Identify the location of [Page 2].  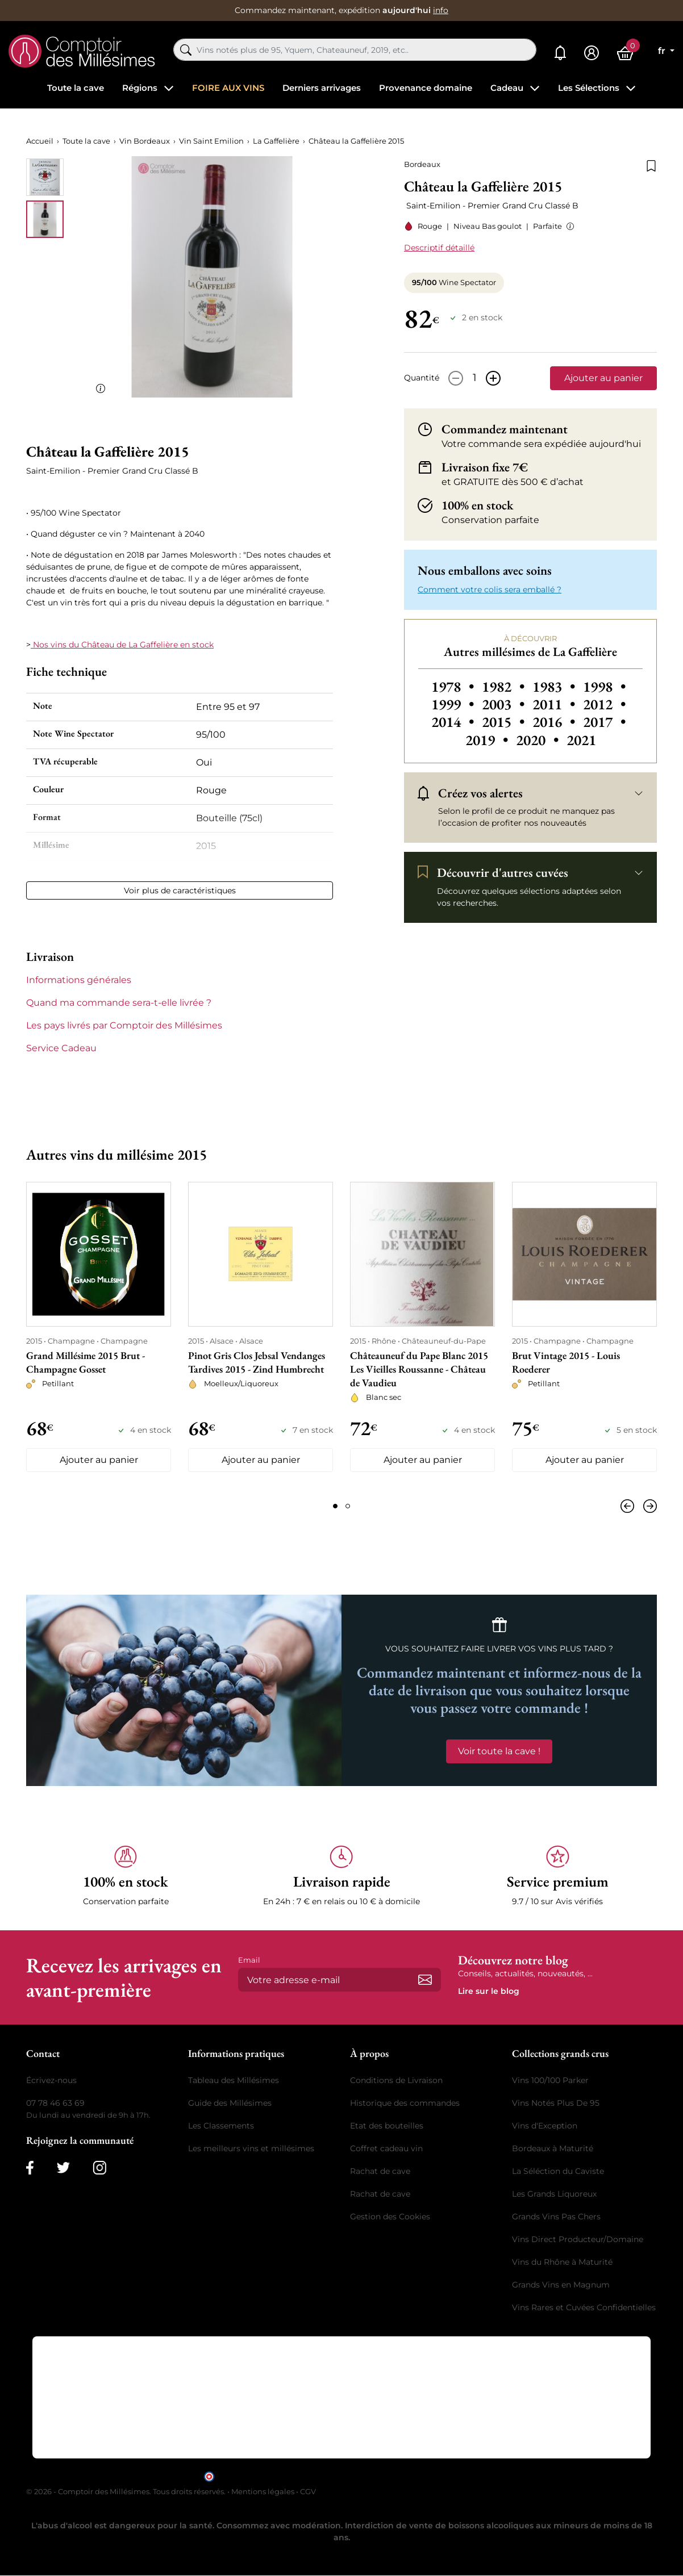
(347, 1506).